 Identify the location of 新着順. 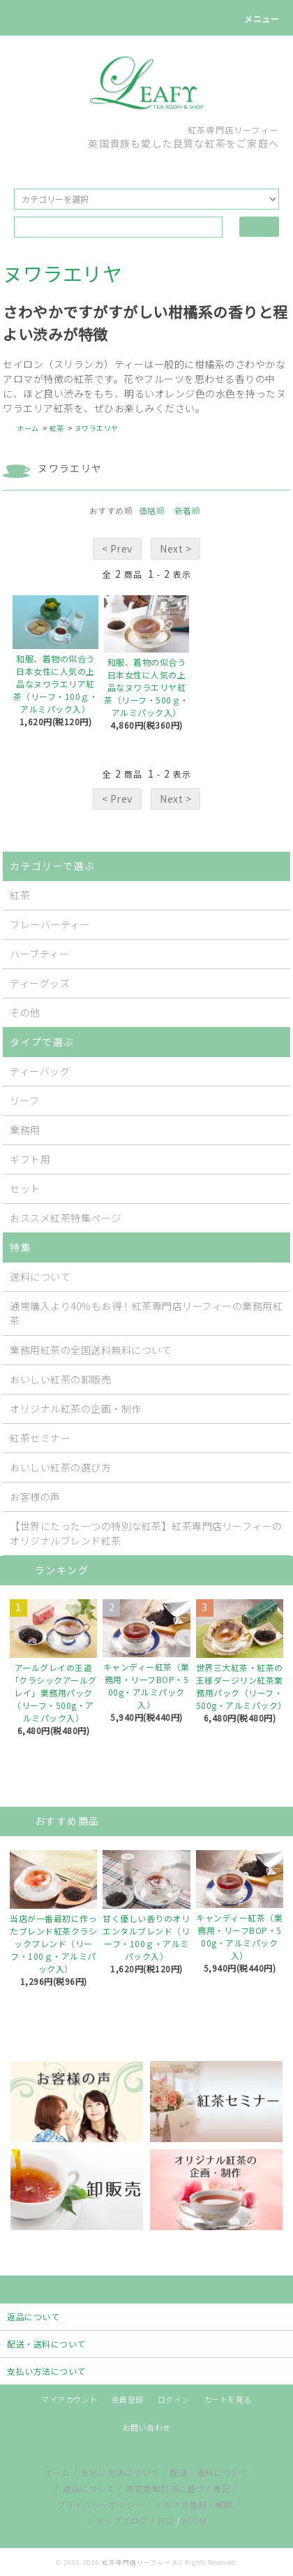
(187, 510).